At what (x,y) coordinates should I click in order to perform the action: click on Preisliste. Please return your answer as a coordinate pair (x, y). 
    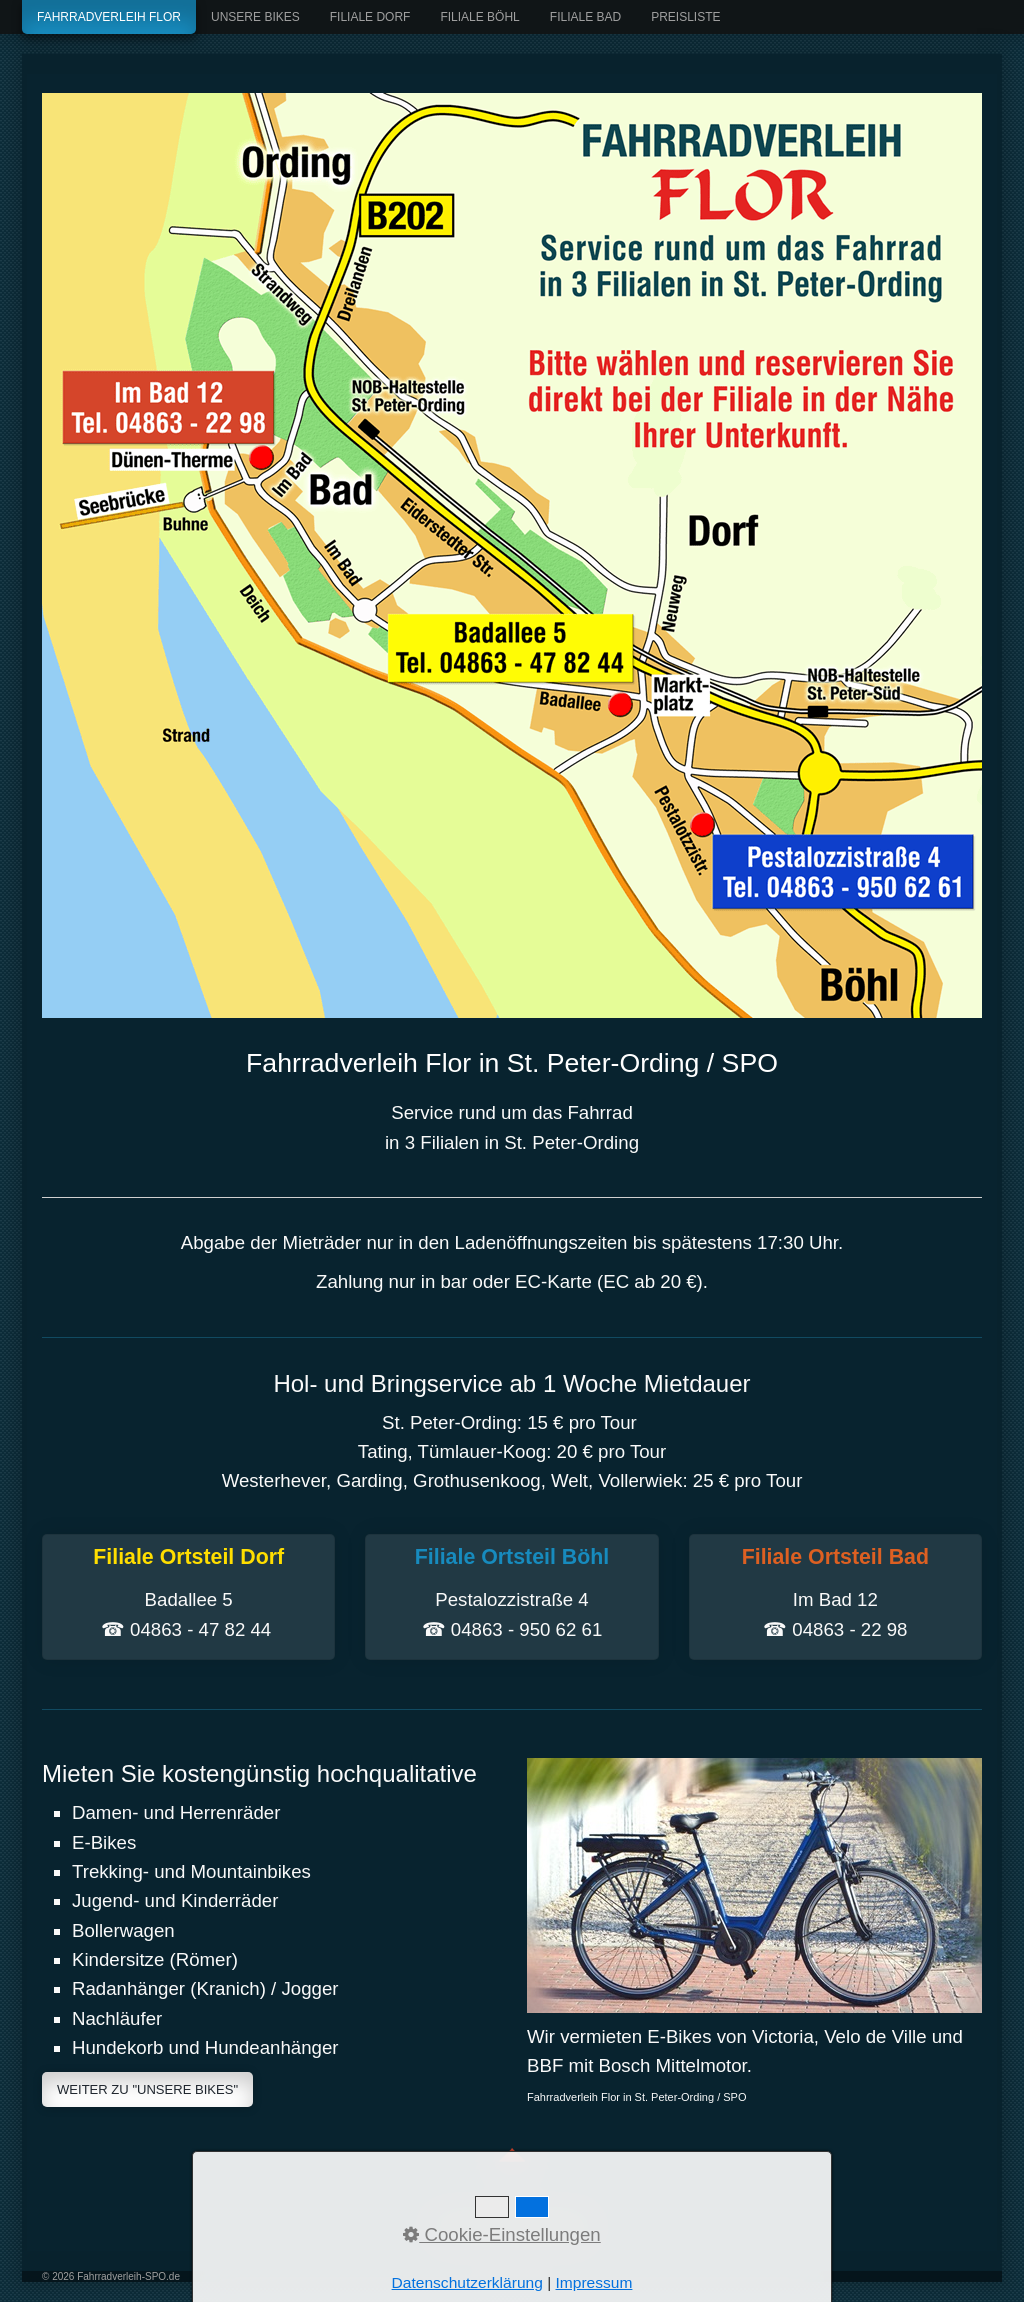
    Looking at the image, I should click on (685, 17).